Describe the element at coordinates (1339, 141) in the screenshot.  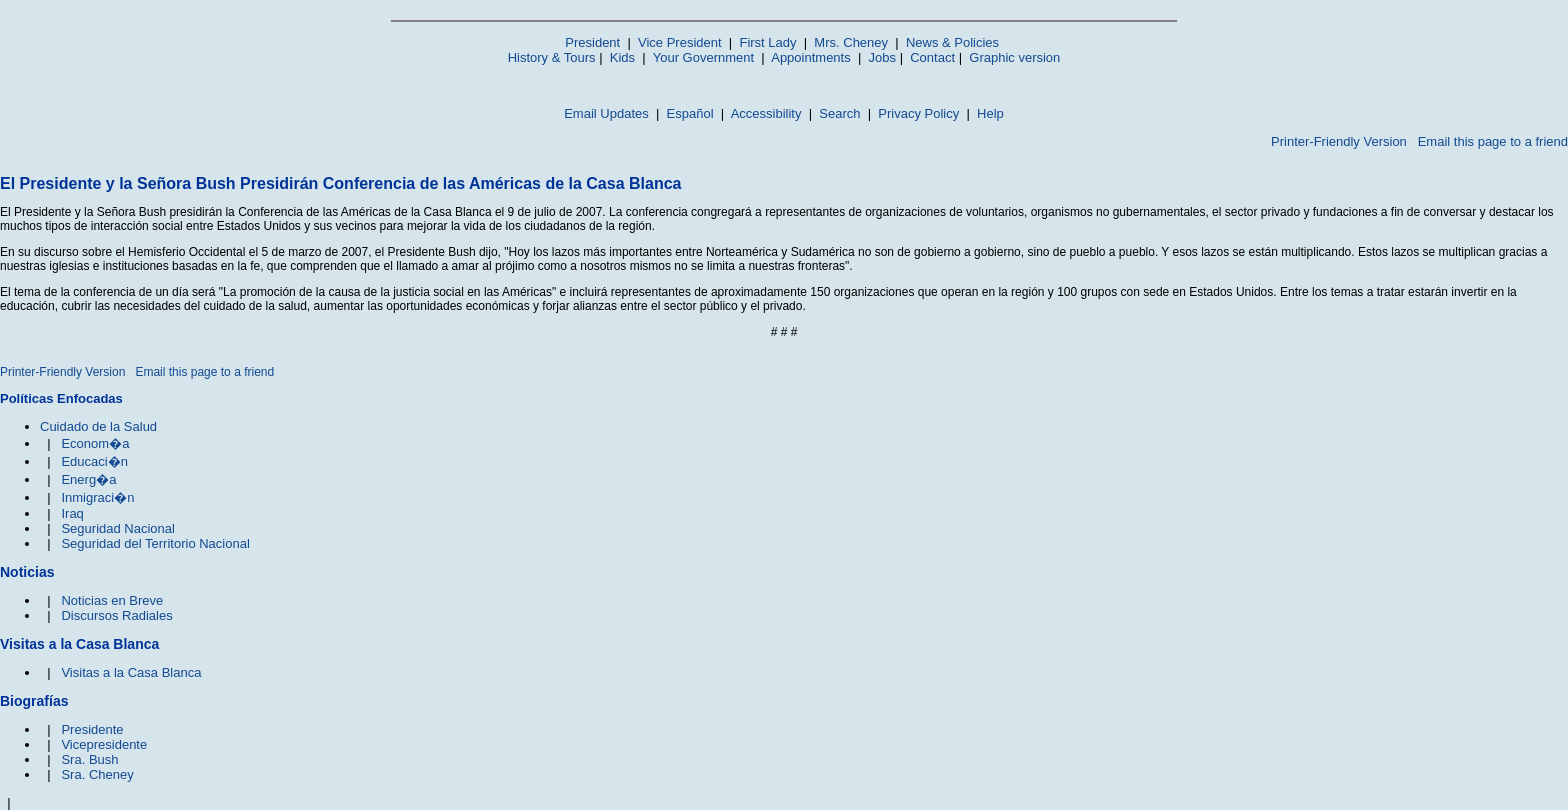
I see `Printer-Friendly Version` at that location.